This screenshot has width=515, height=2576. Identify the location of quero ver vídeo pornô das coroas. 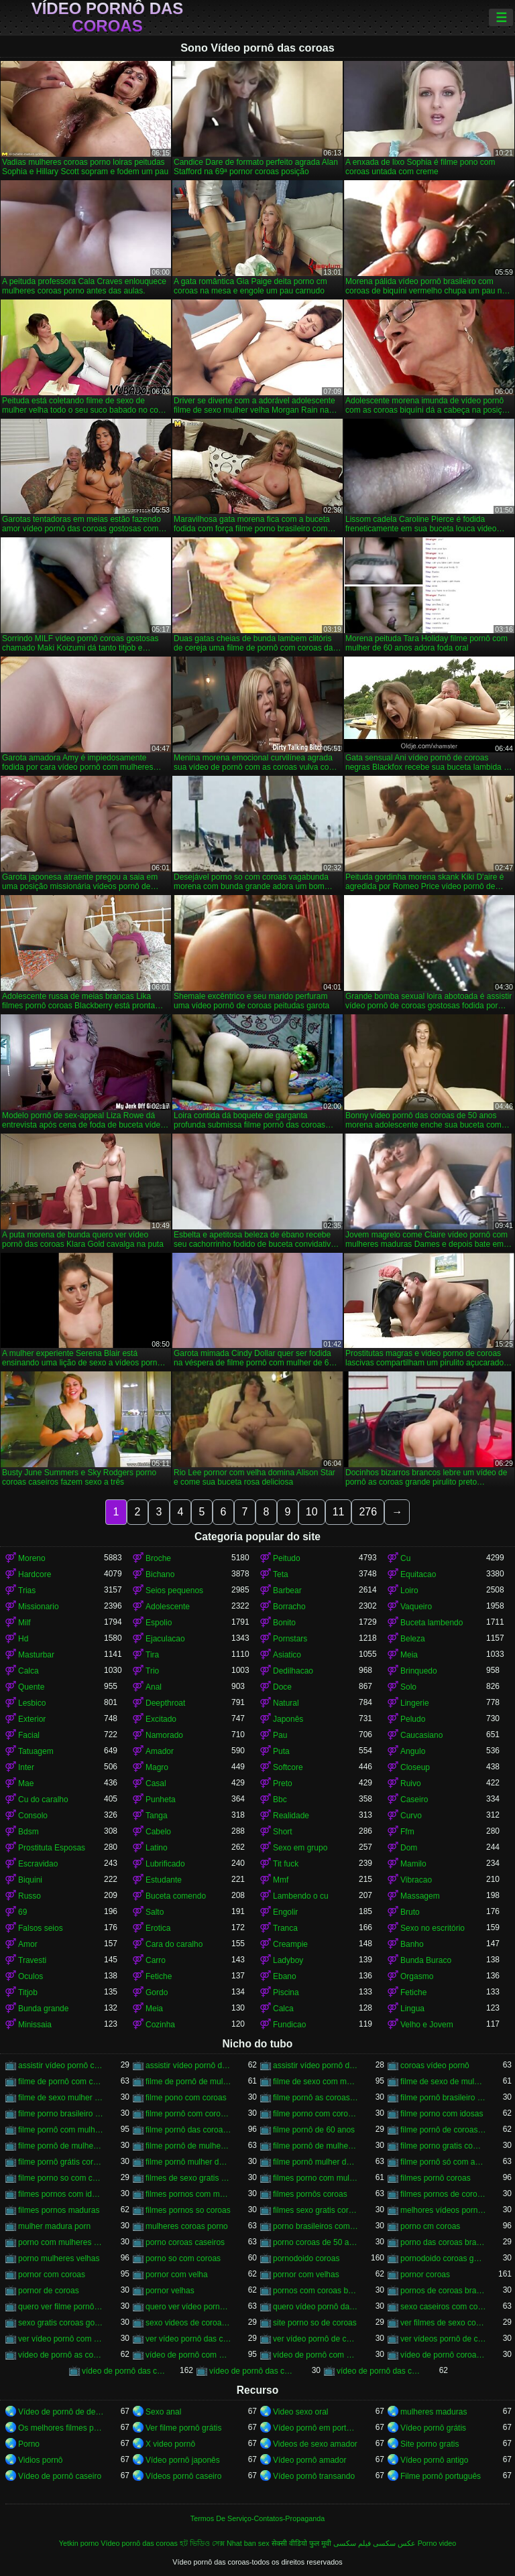
(188, 2306).